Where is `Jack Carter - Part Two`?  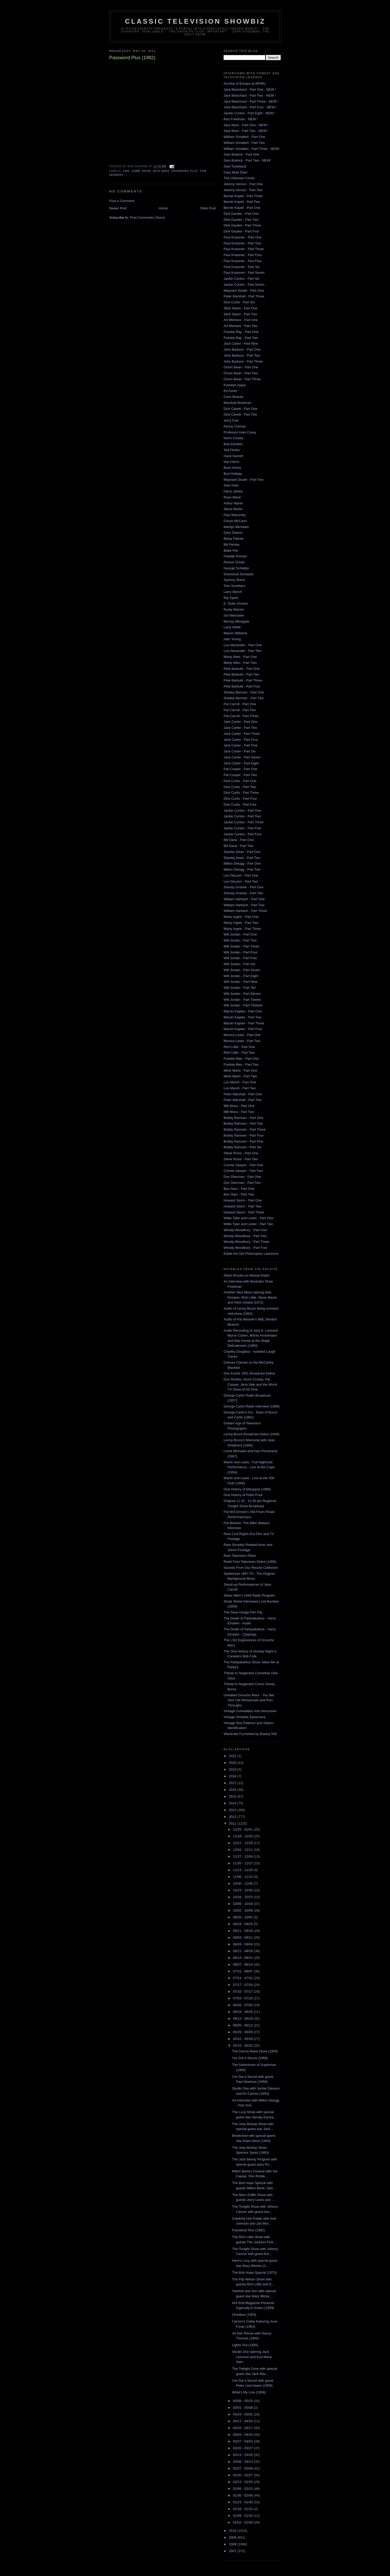
Jack Carter - Part Two is located at coordinates (240, 728).